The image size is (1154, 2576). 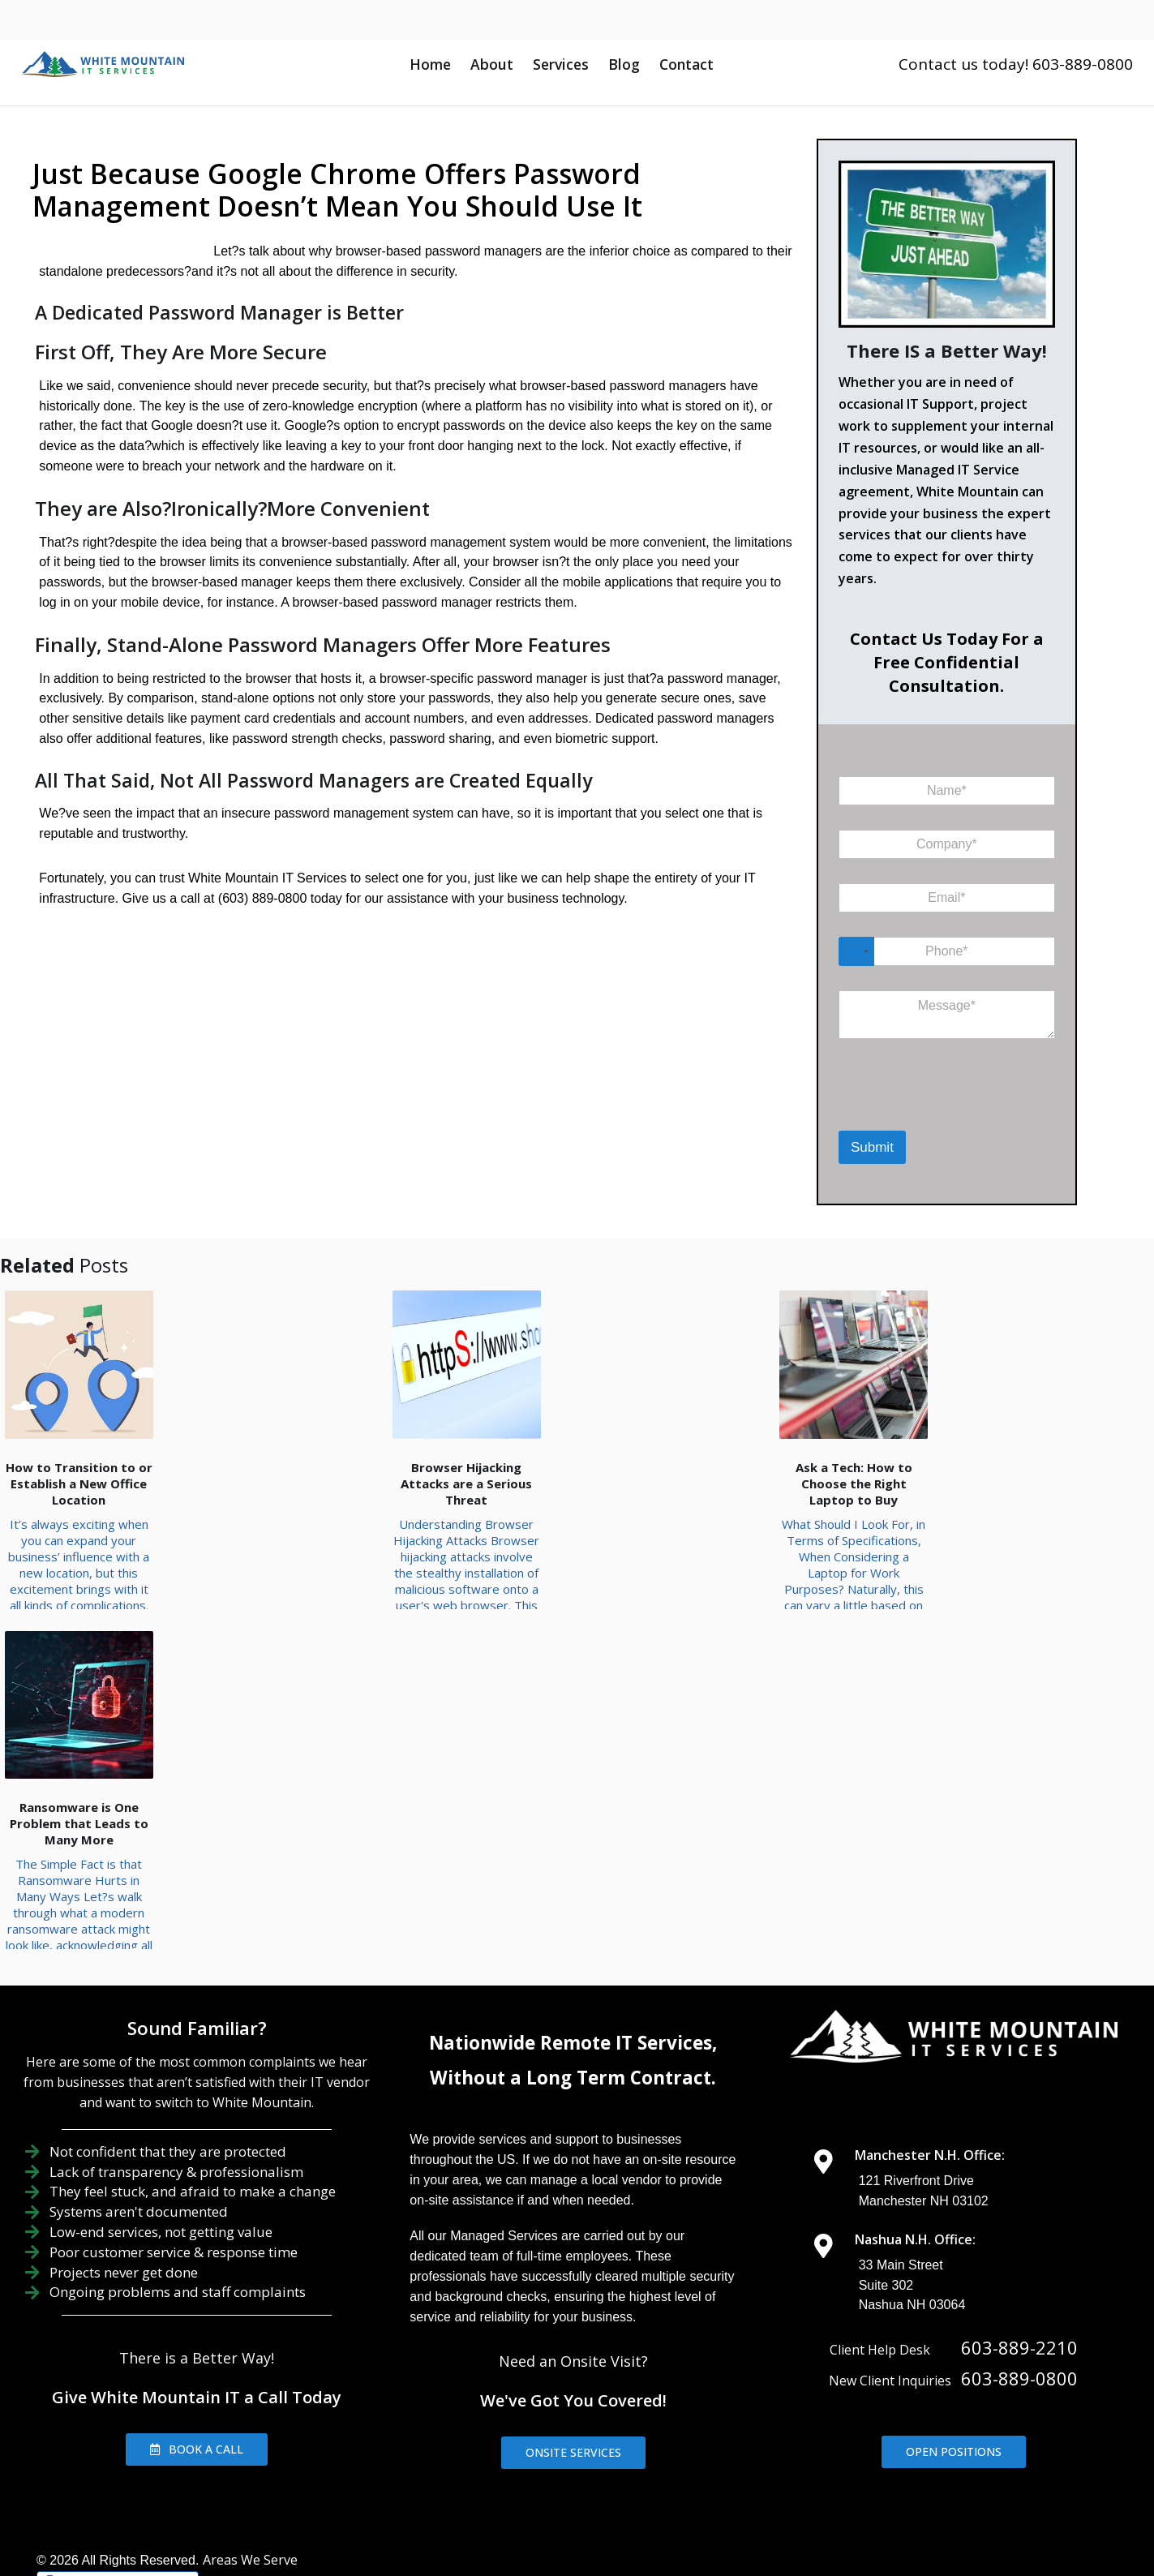 I want to click on Areas We Serve, so click(x=250, y=2433).